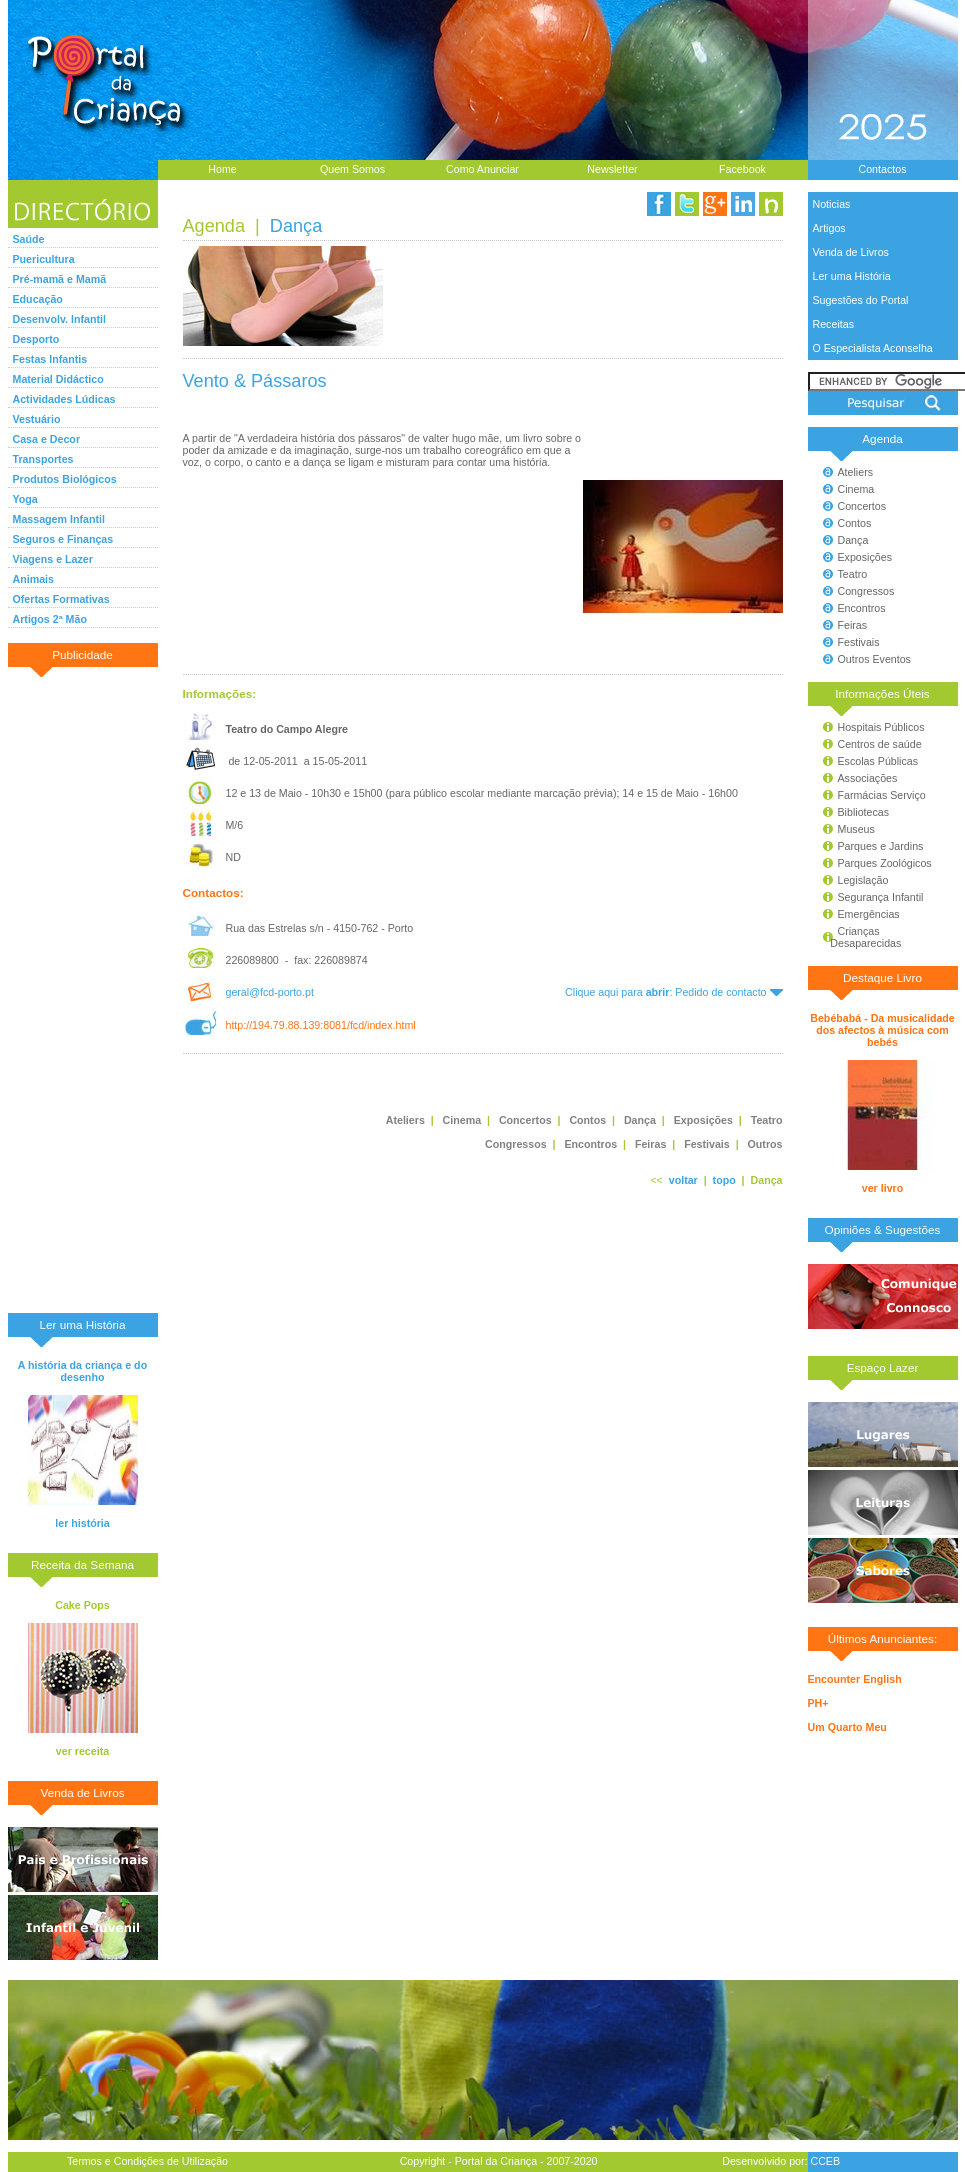 Image resolution: width=965 pixels, height=2172 pixels. I want to click on Puericultura, so click(44, 259).